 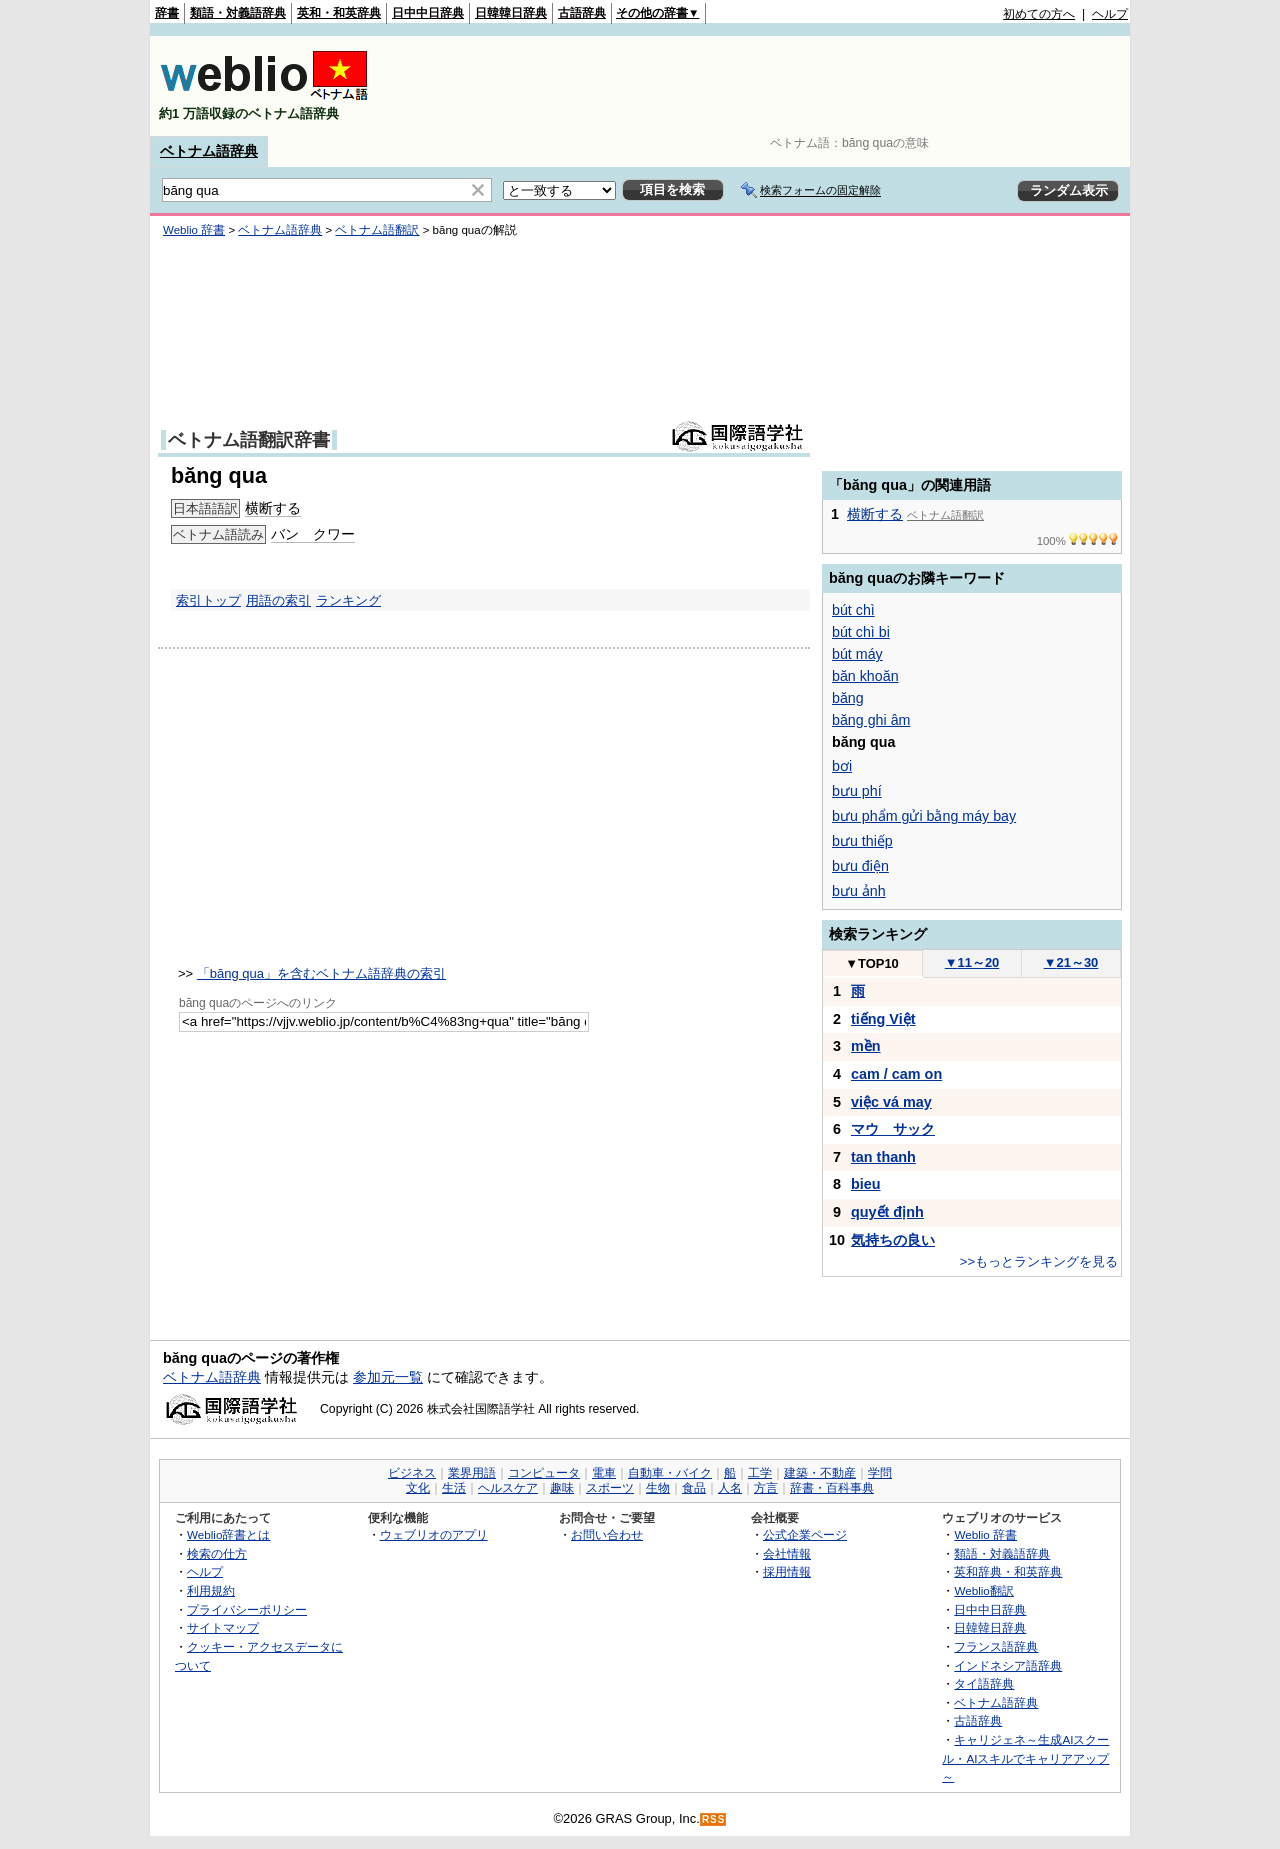 I want to click on 趣味, so click(x=562, y=1488).